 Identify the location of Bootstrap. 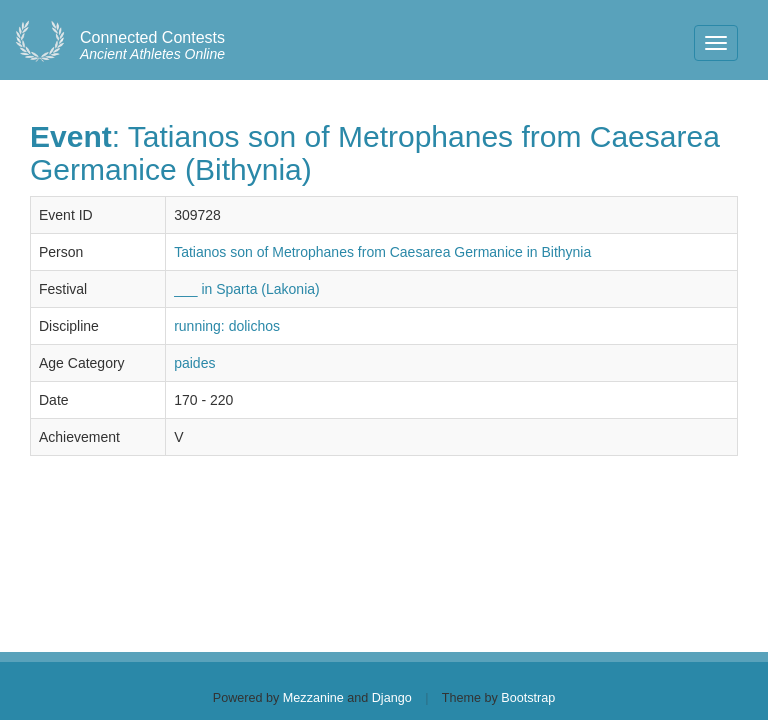
(528, 698).